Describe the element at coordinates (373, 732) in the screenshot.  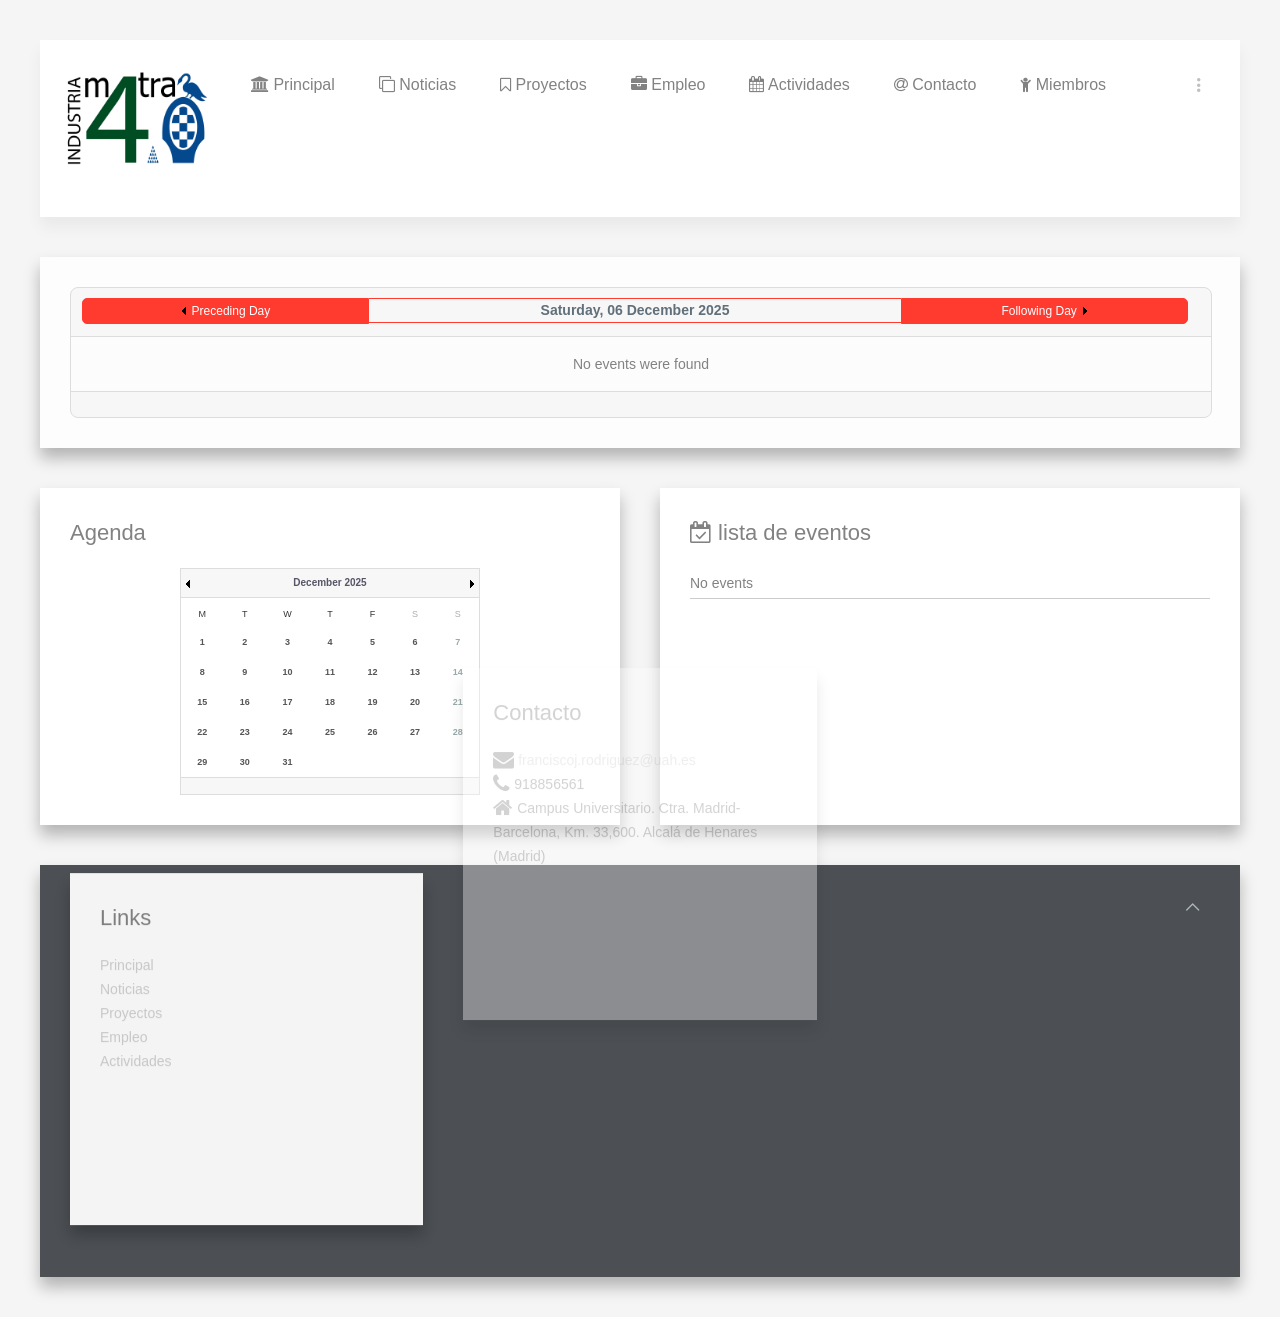
I see `26` at that location.